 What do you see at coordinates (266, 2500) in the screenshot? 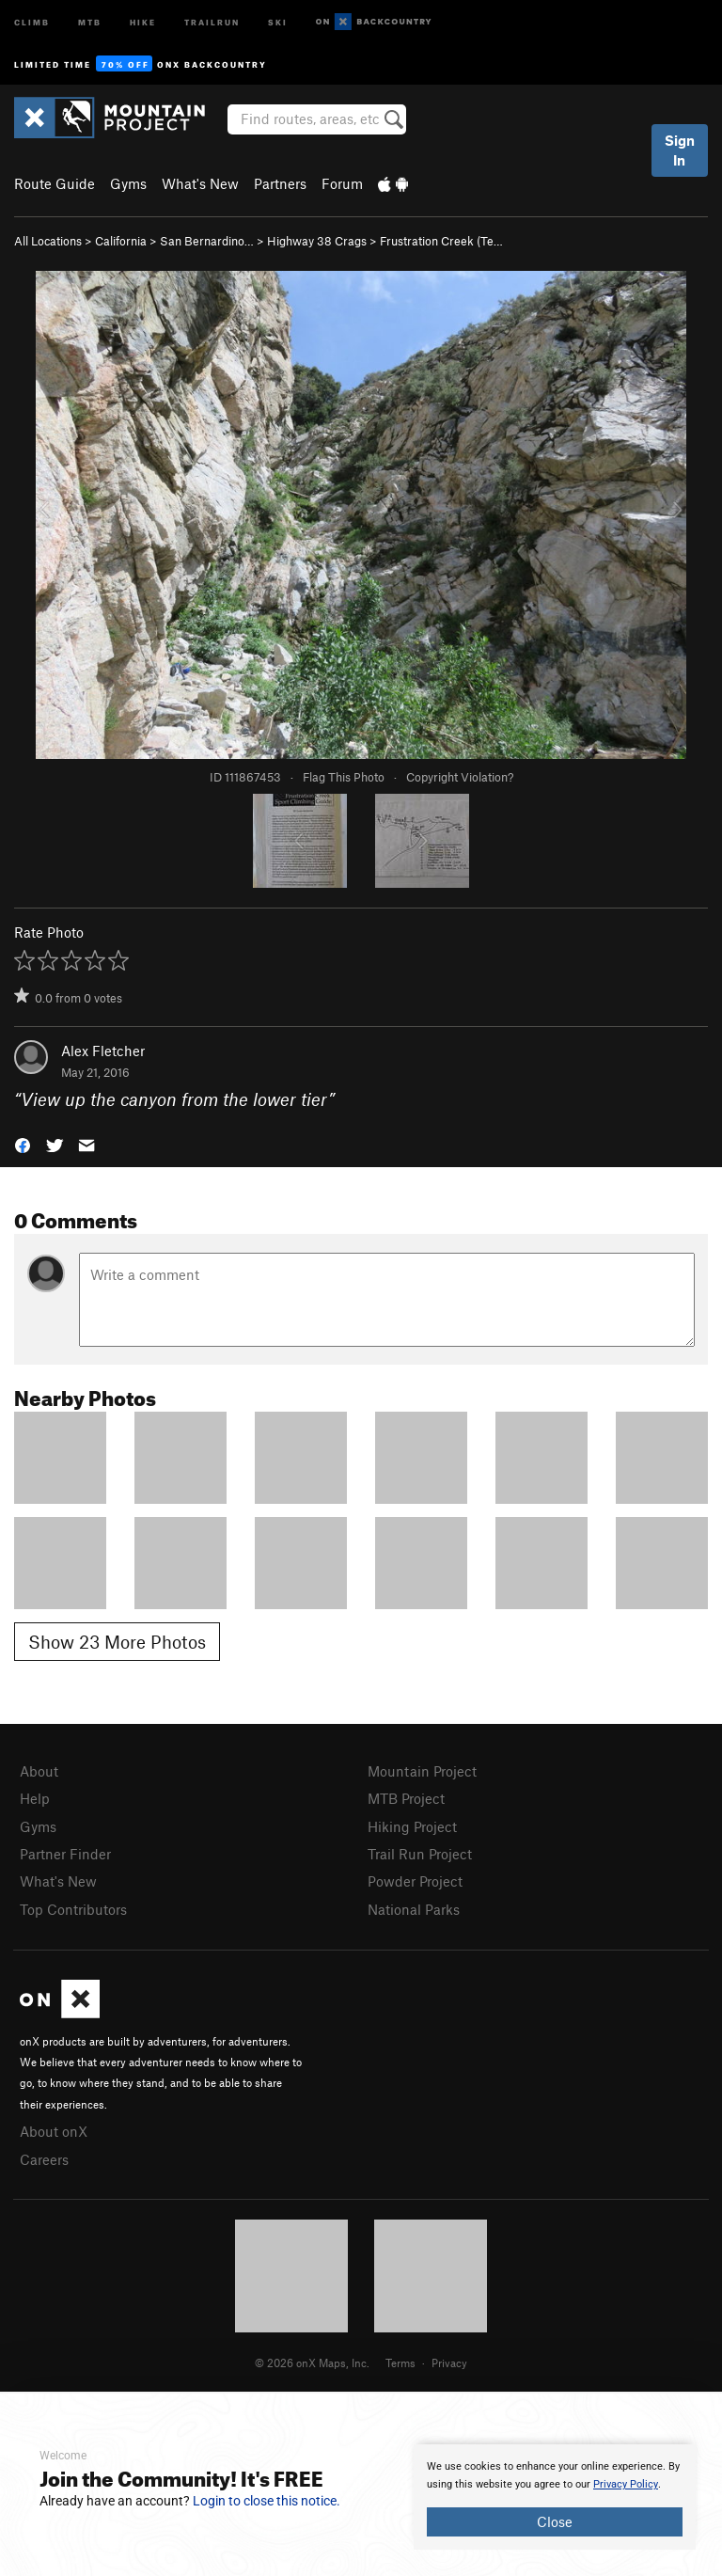
I see `Login to close this notice.` at bounding box center [266, 2500].